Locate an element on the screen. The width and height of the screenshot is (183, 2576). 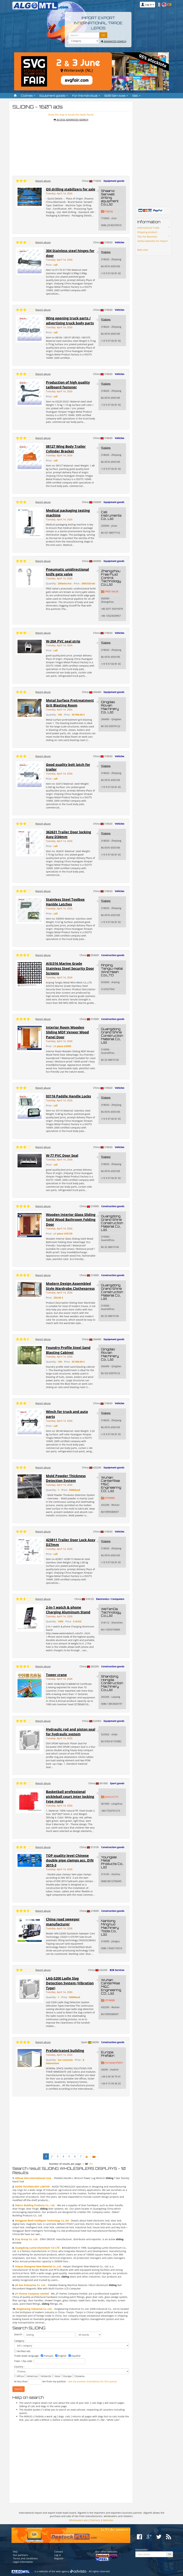
Our partners is located at coordinates (20, 2555).